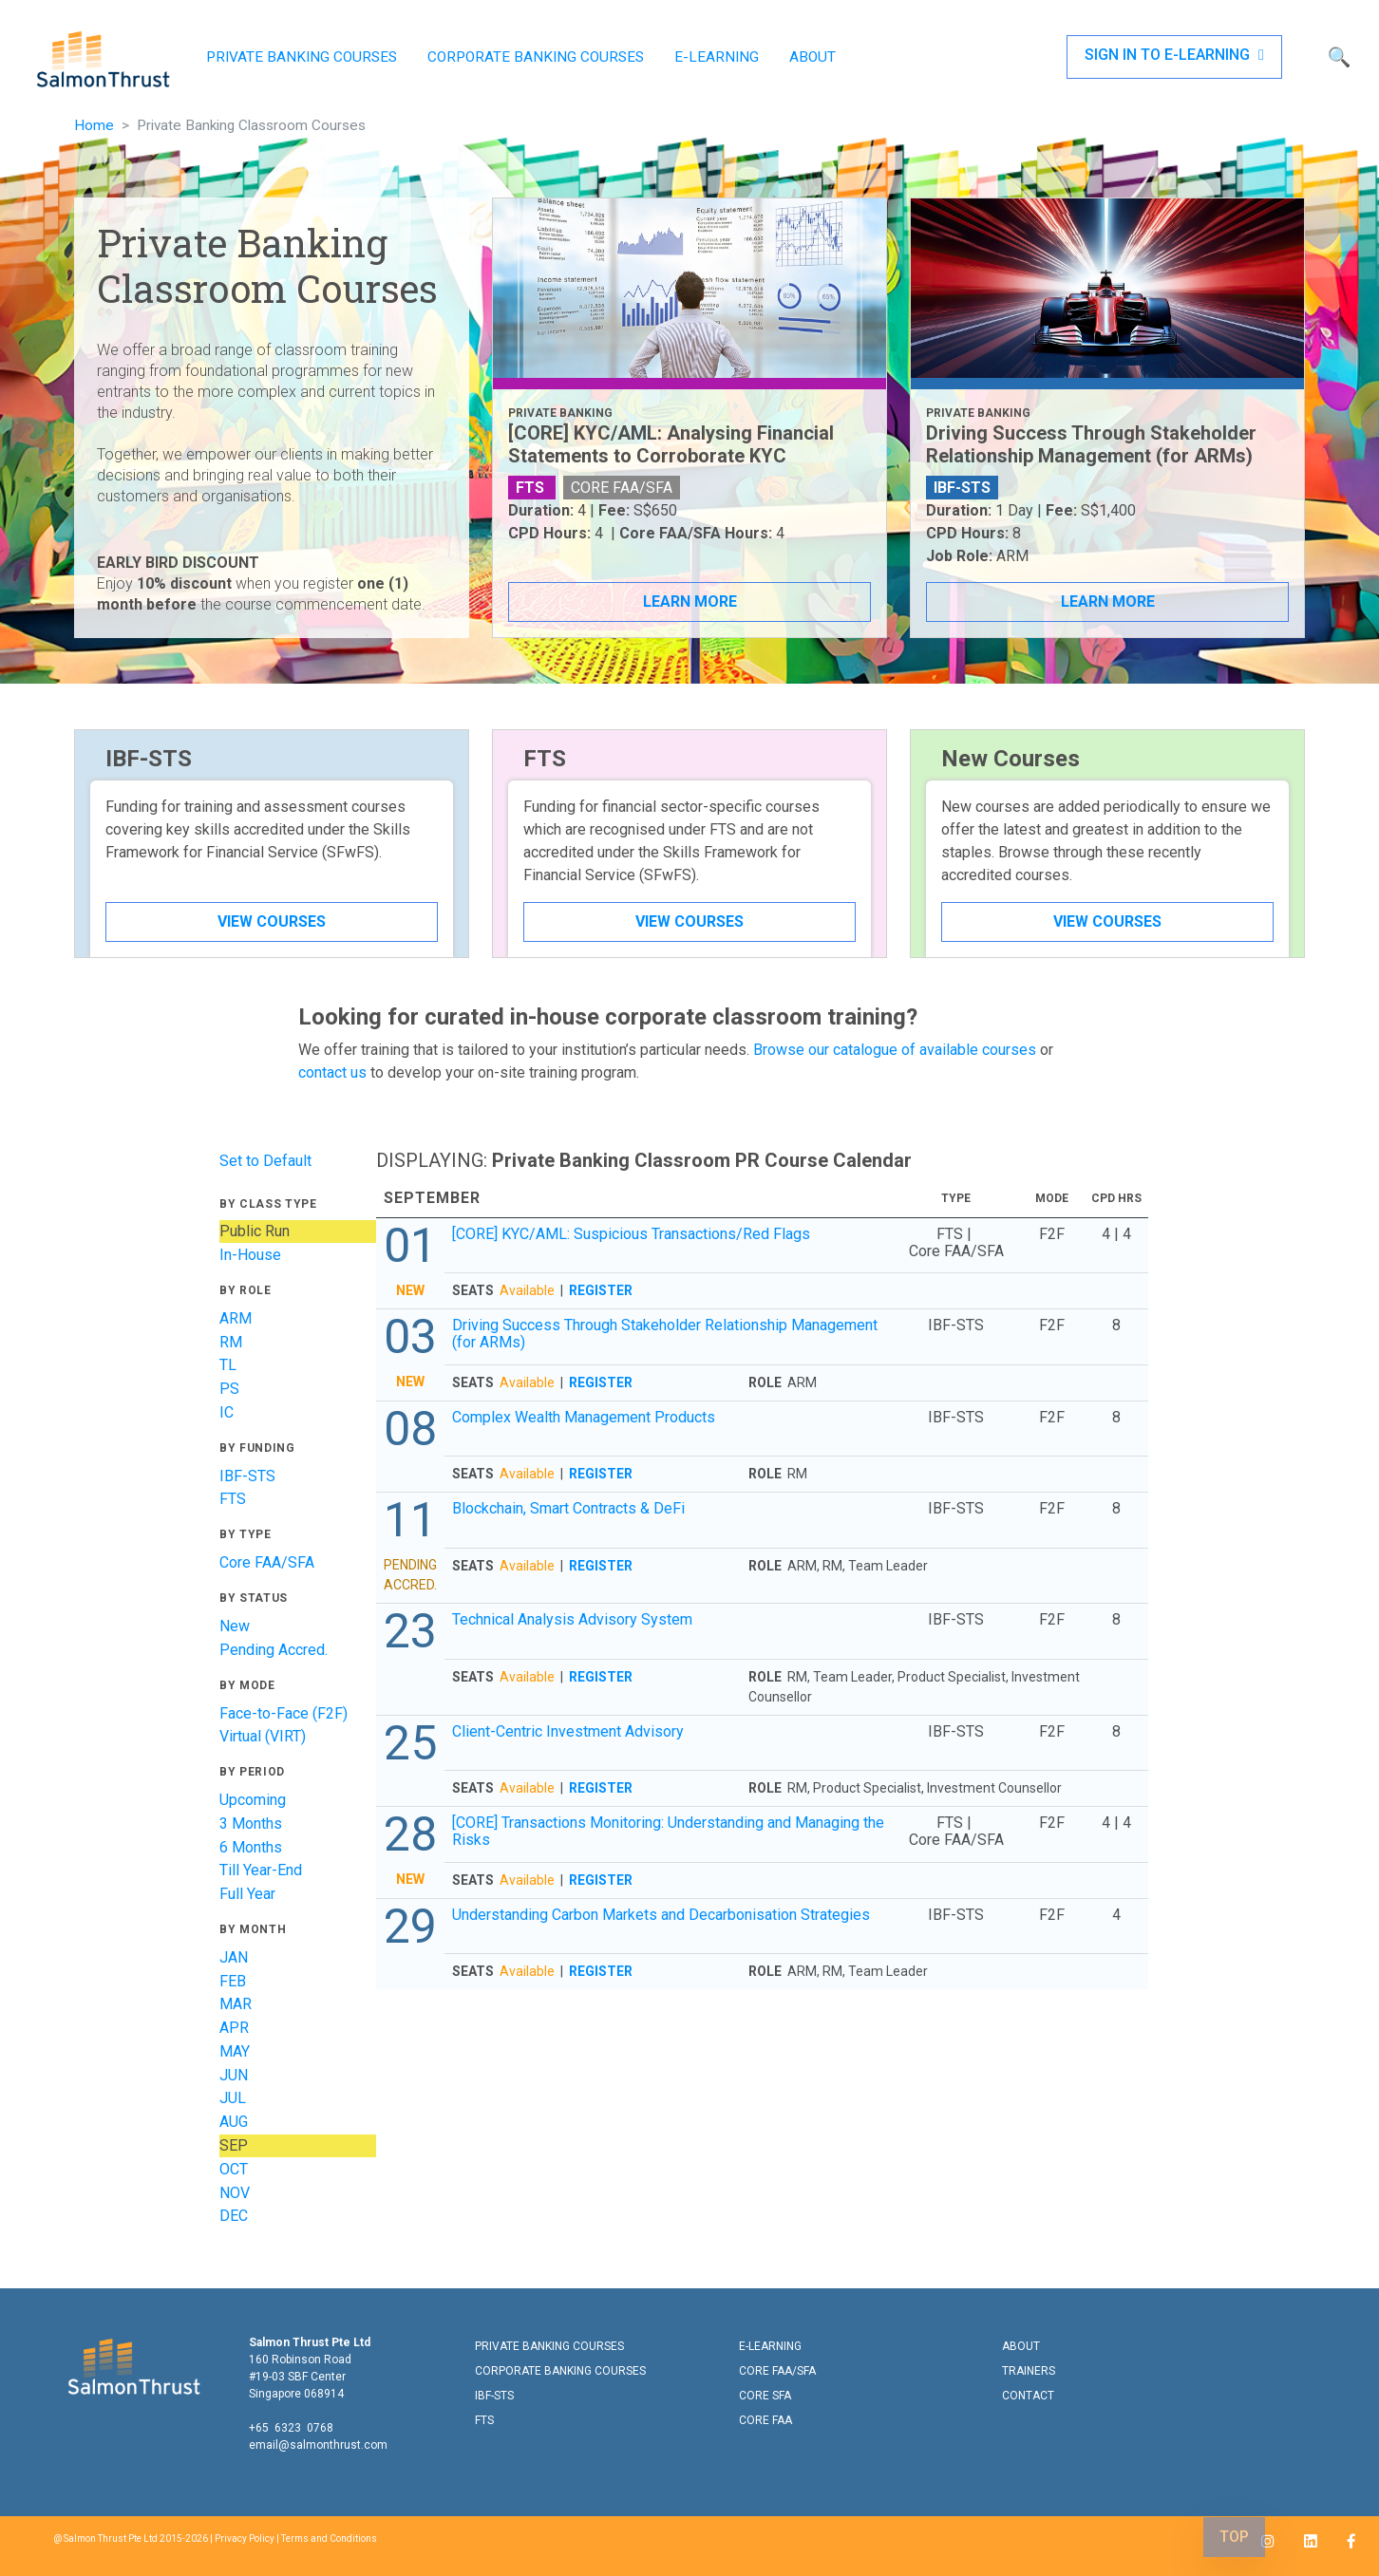  What do you see at coordinates (318, 2445) in the screenshot?
I see `email@salmonthrust.com` at bounding box center [318, 2445].